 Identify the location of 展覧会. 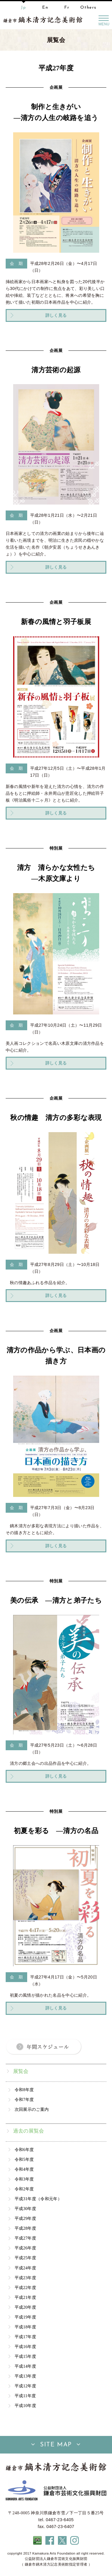
(21, 2071).